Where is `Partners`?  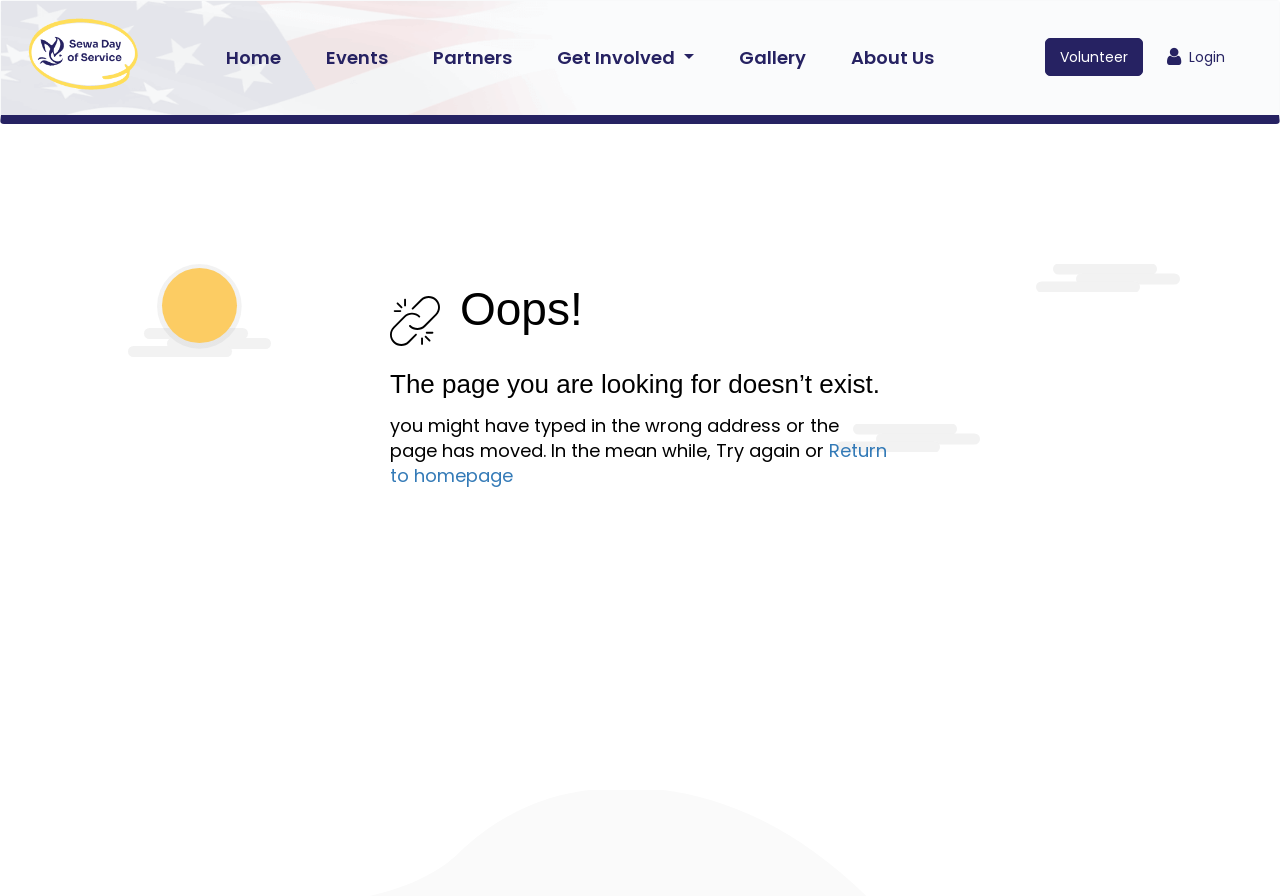 Partners is located at coordinates (472, 57).